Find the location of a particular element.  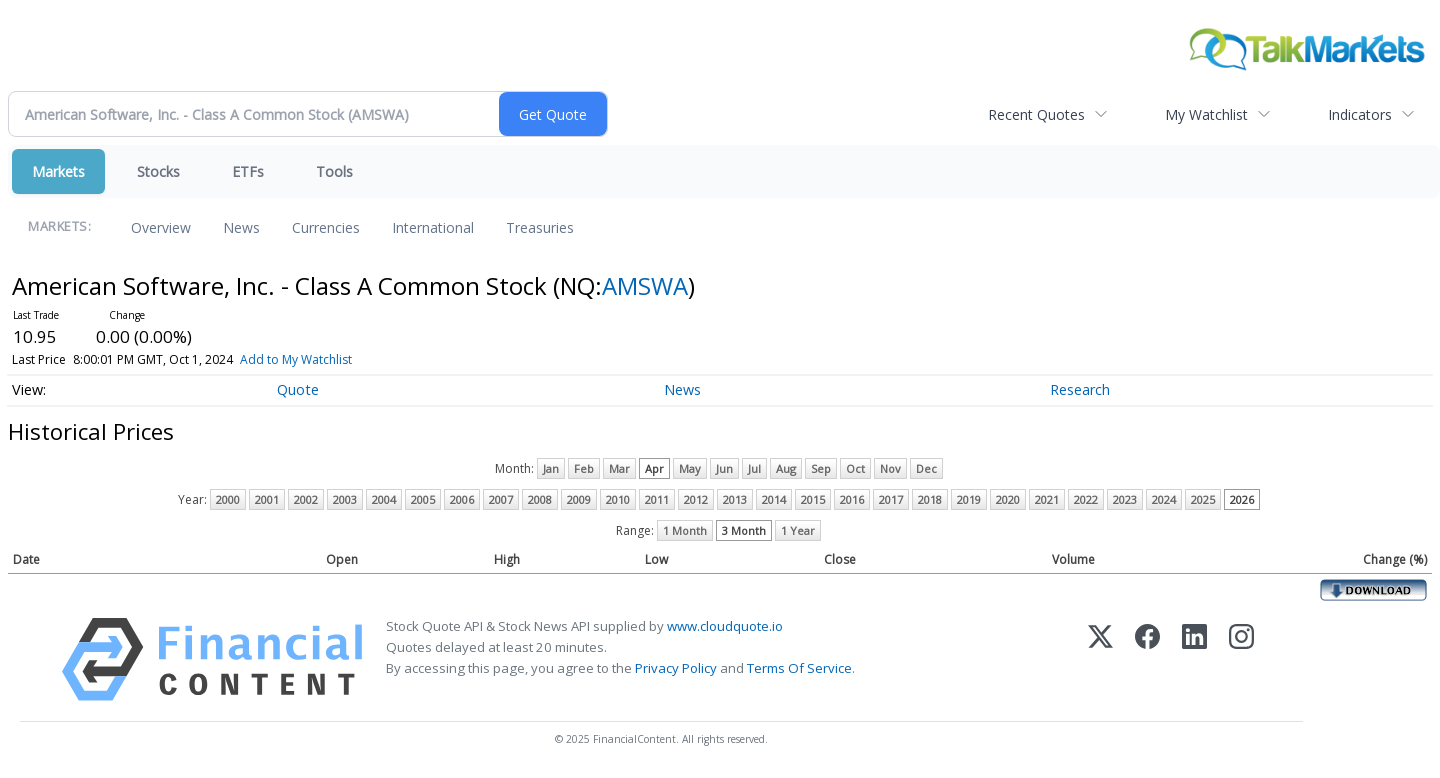

2001 is located at coordinates (267, 499).